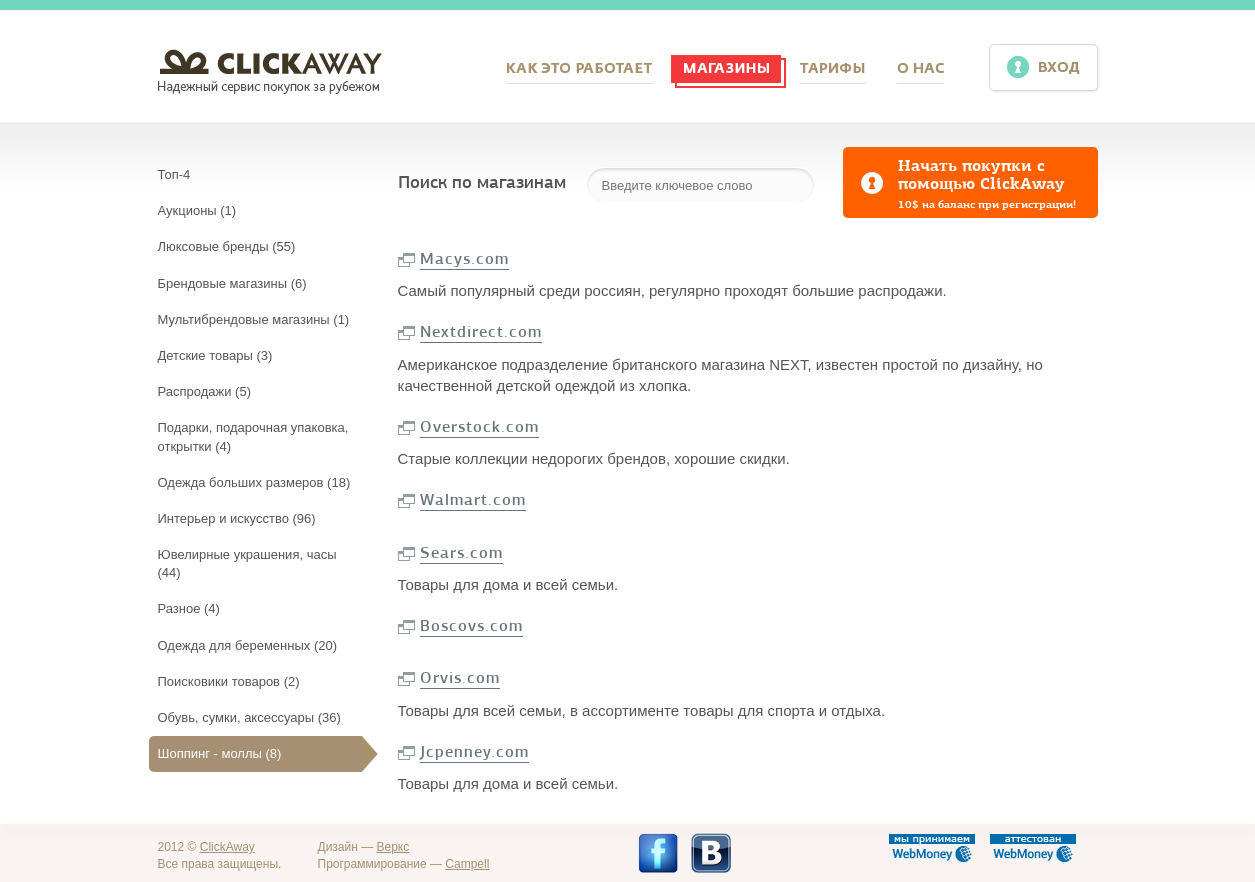 The image size is (1255, 882). What do you see at coordinates (215, 355) in the screenshot?
I see `Детские товары (3)` at bounding box center [215, 355].